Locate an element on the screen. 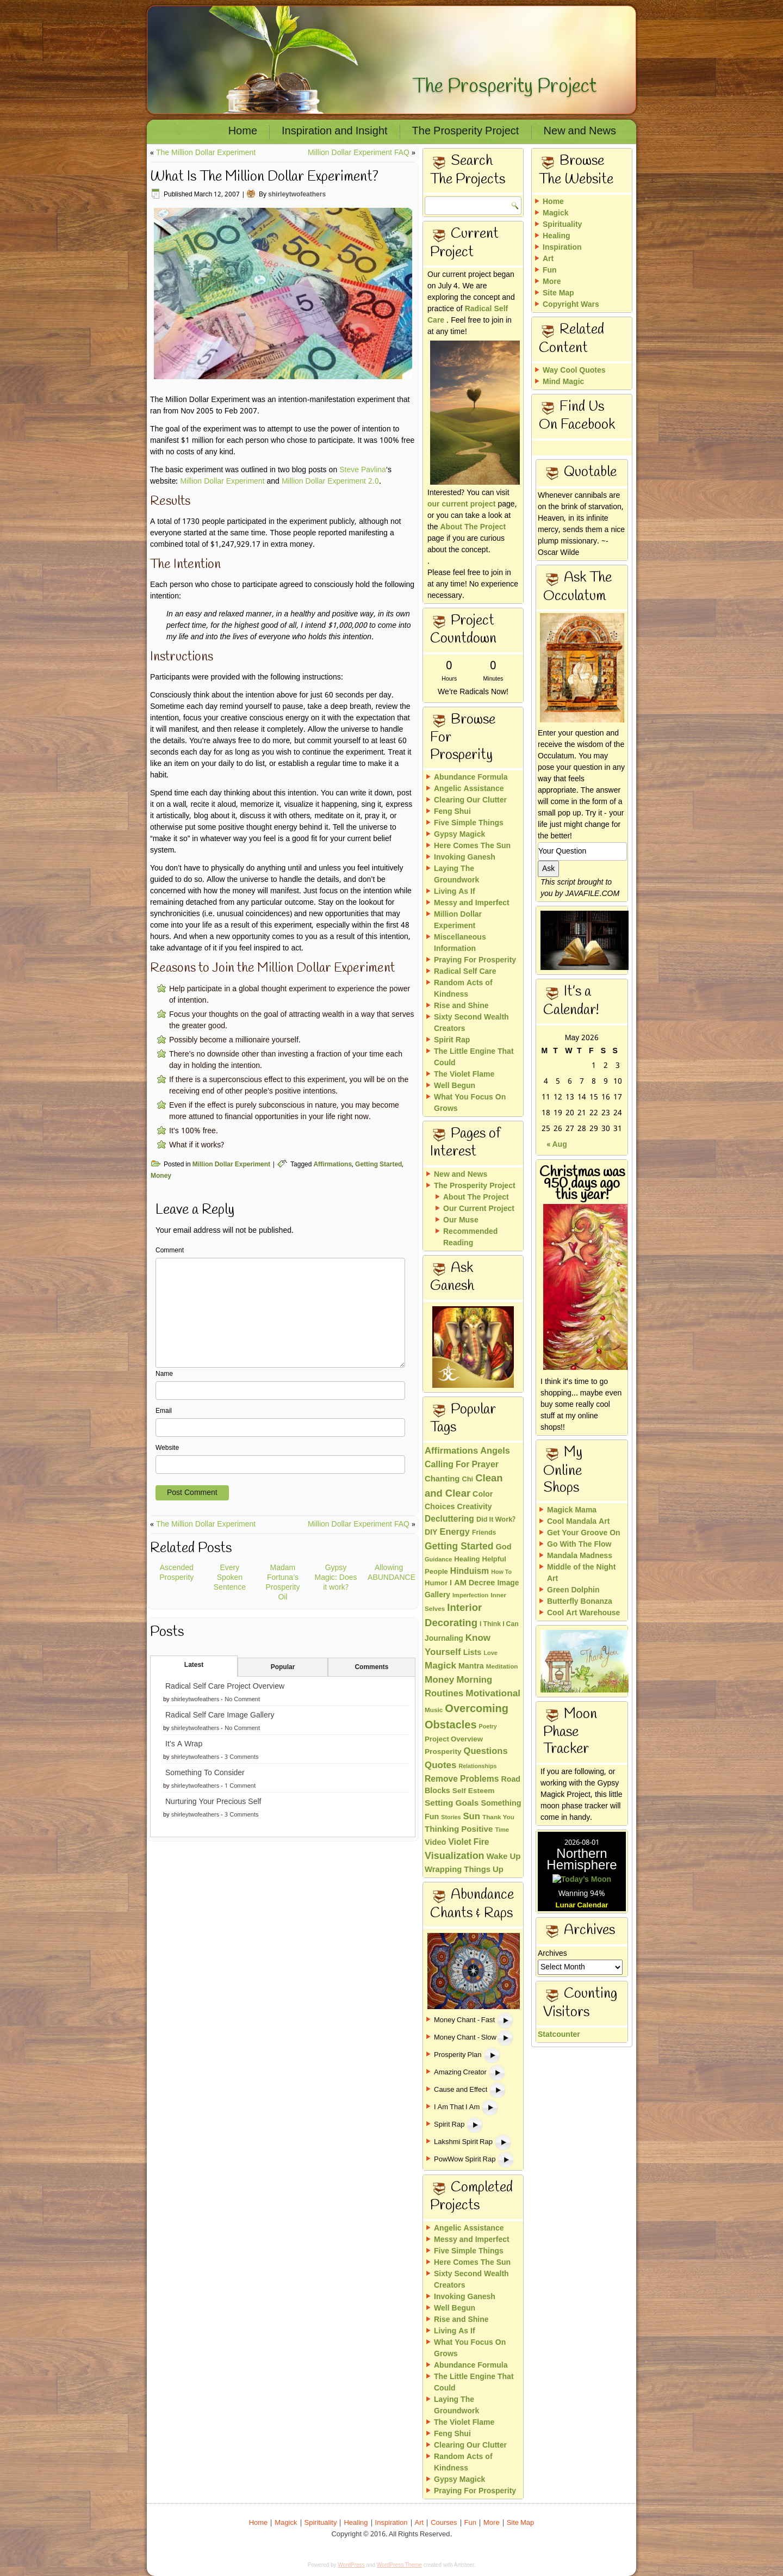  Middle of the Night Art is located at coordinates (581, 1573).